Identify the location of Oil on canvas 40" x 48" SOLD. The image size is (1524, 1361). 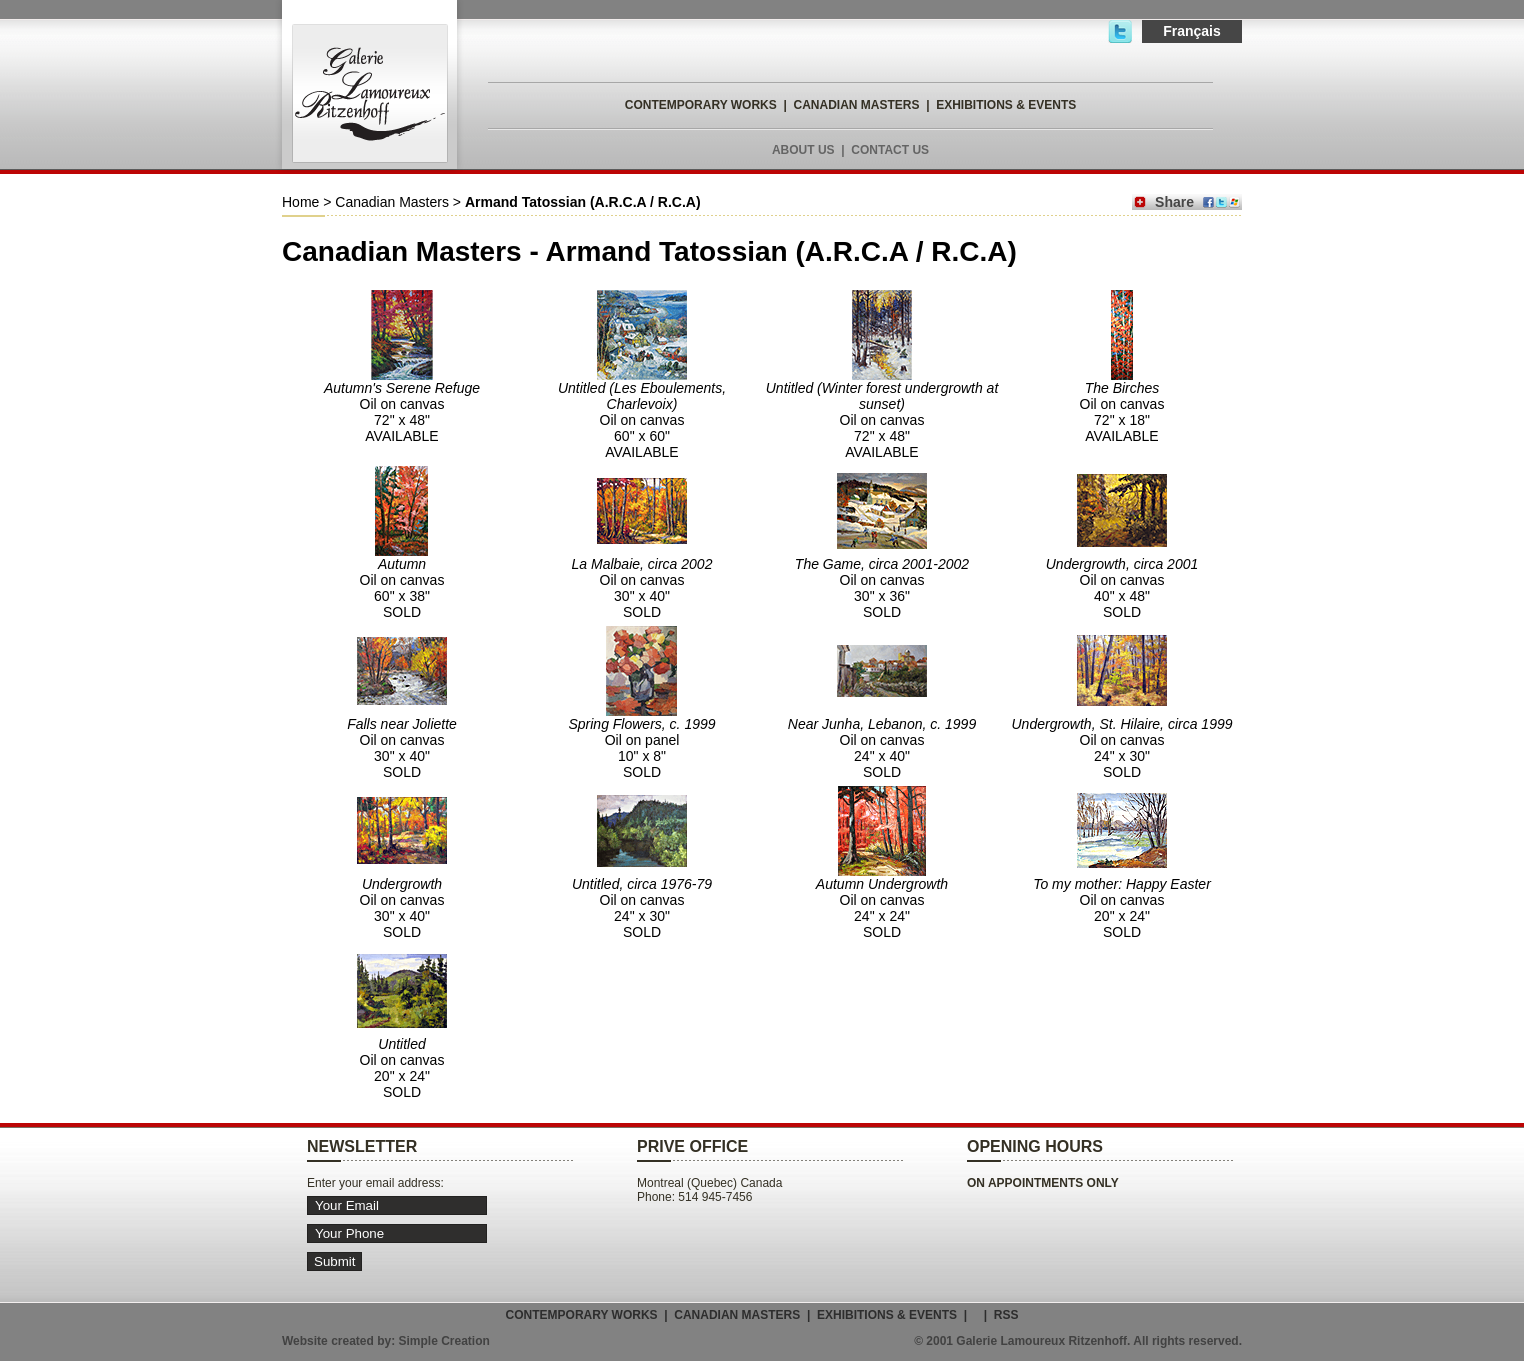
(1122, 588).